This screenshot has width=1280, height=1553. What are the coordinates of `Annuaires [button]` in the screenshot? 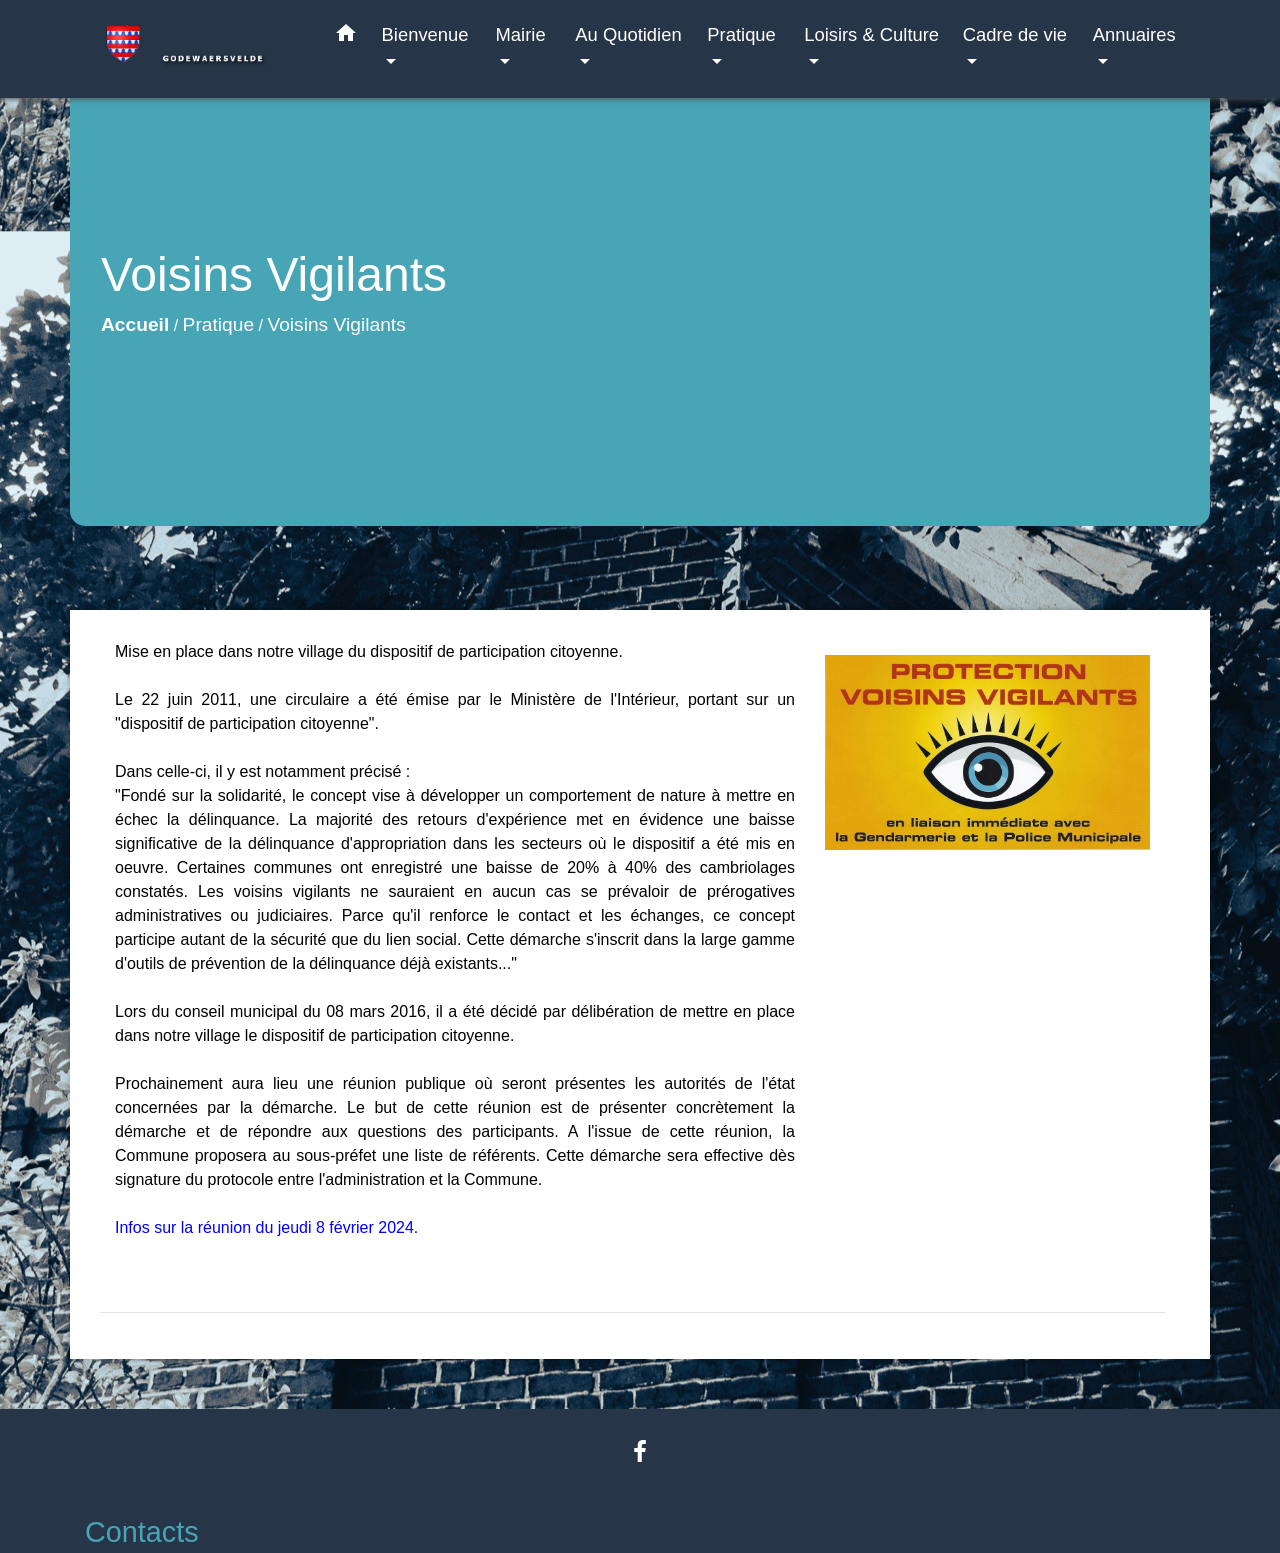 It's located at (1134, 34).